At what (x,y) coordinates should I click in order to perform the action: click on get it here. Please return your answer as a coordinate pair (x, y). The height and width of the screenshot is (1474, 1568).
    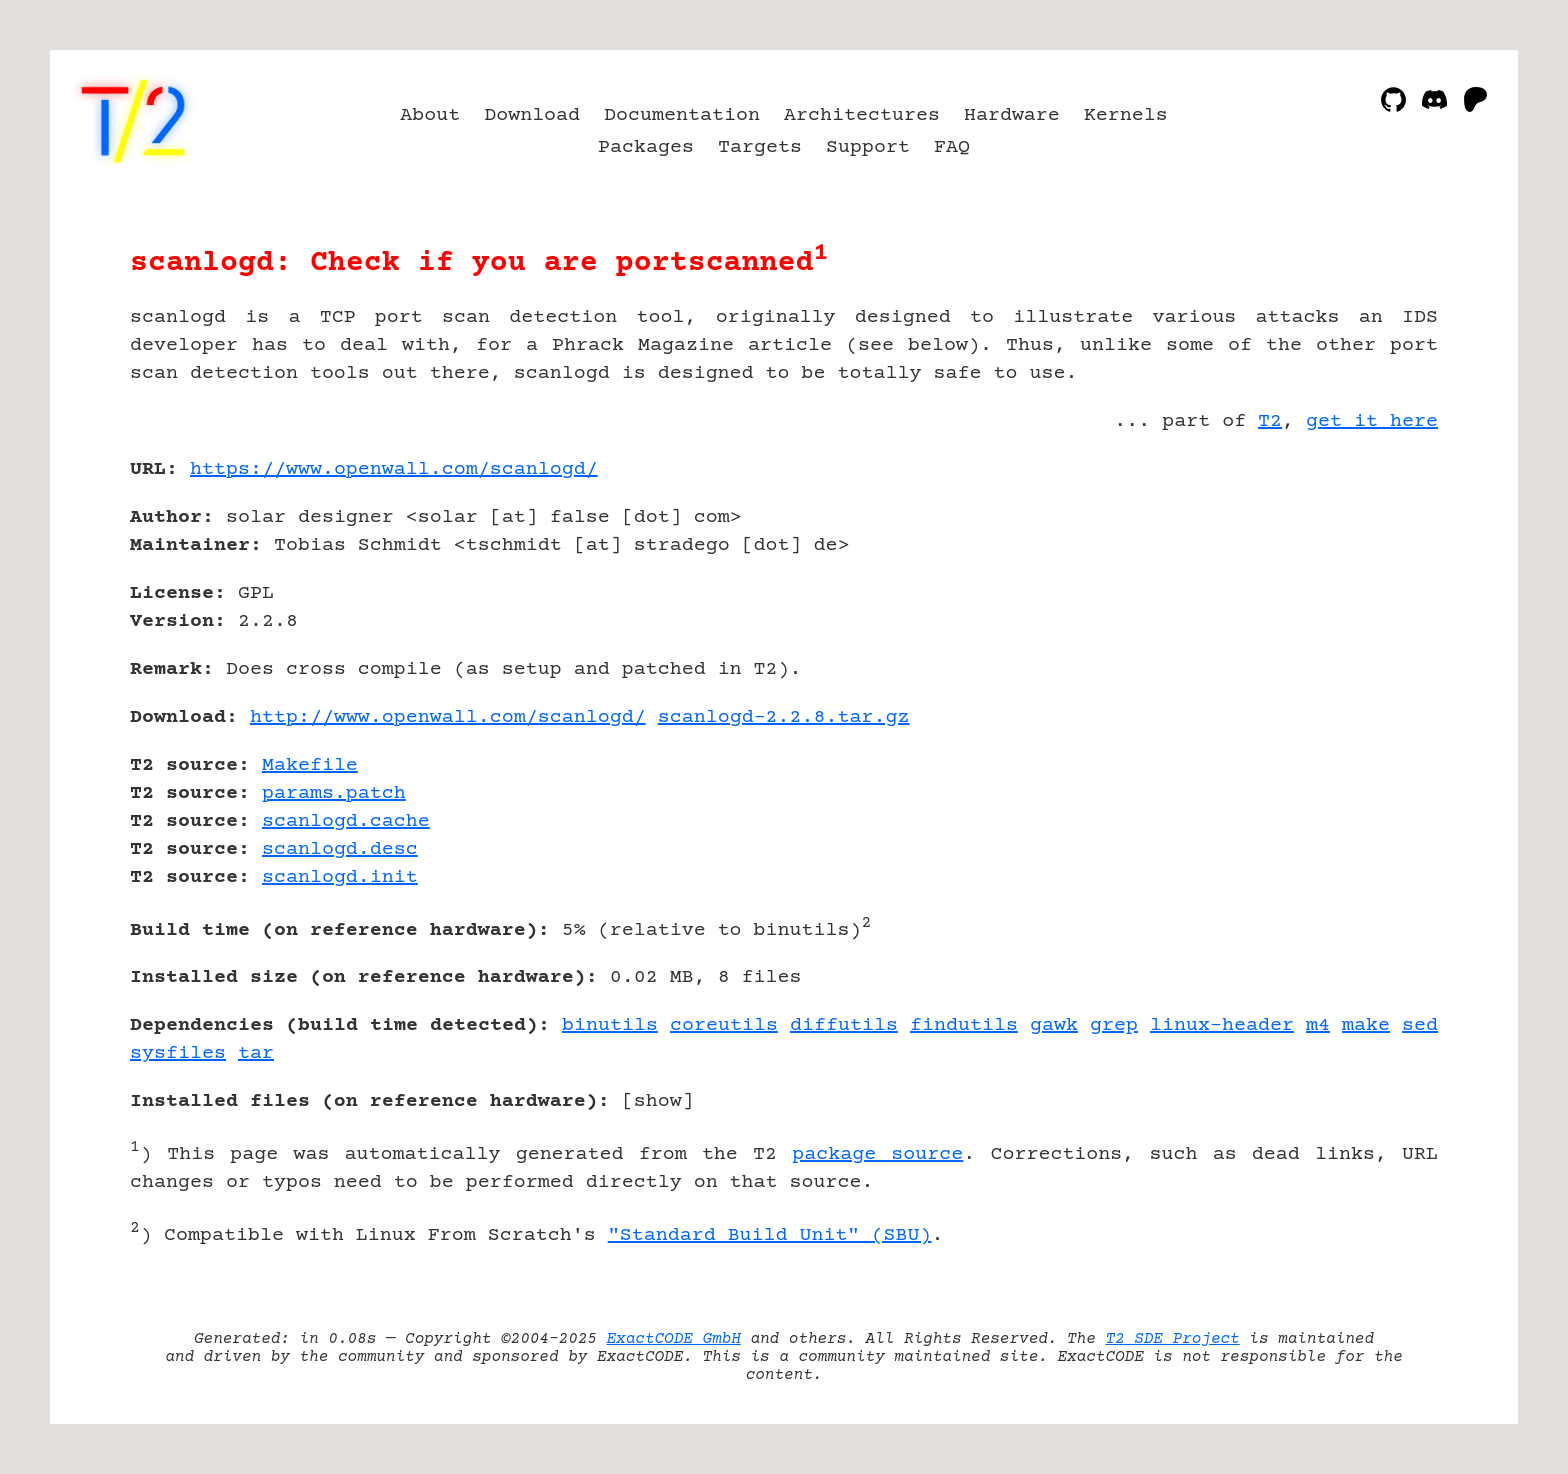
    Looking at the image, I should click on (1372, 421).